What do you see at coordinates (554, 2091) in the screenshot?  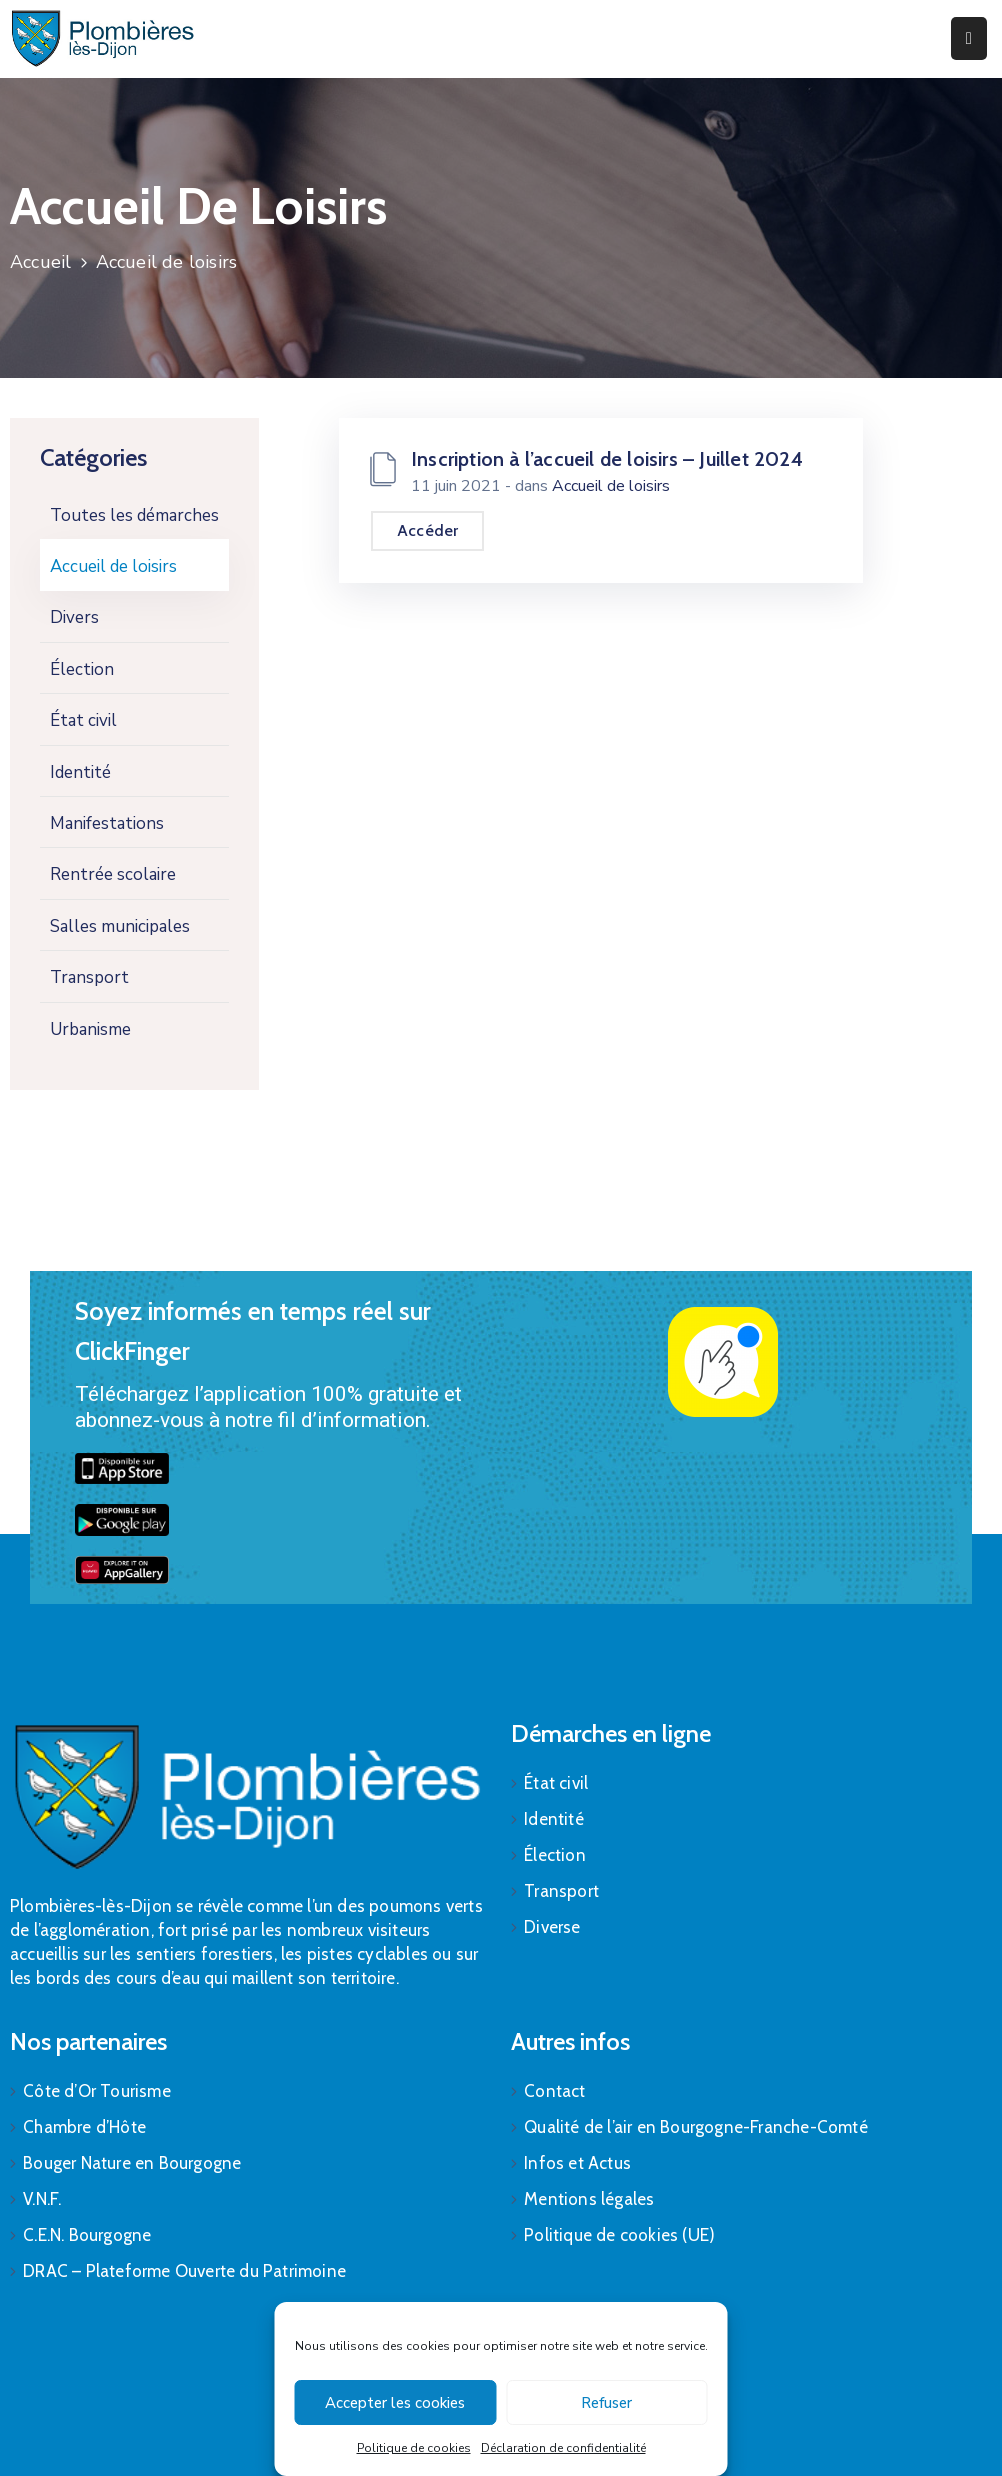 I see `Contact` at bounding box center [554, 2091].